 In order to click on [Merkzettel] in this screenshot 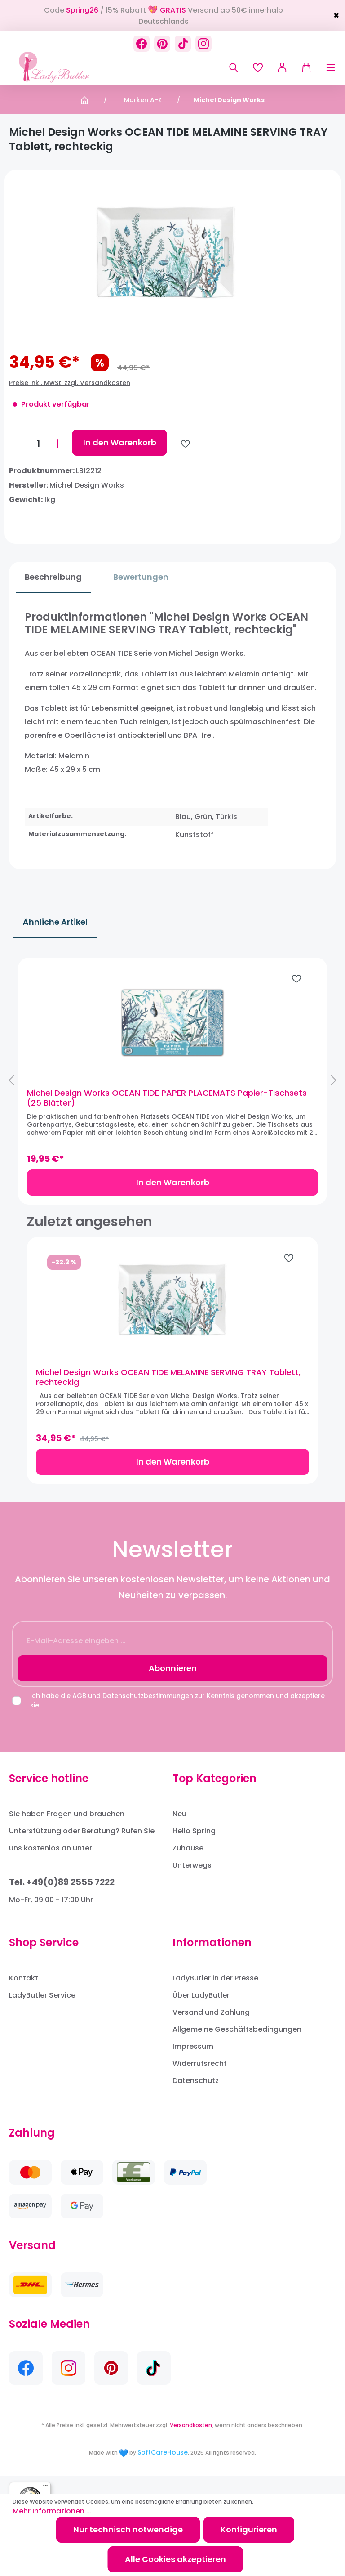, I will do `click(258, 67)`.